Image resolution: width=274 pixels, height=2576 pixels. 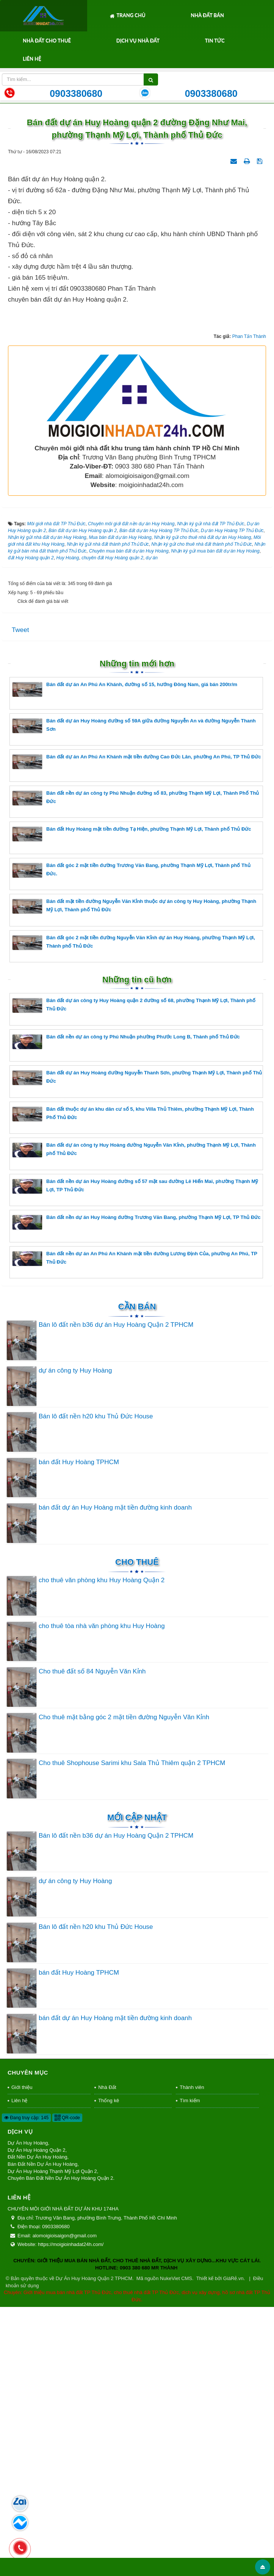 What do you see at coordinates (192, 2356) in the screenshot?
I see `Thành viên` at bounding box center [192, 2356].